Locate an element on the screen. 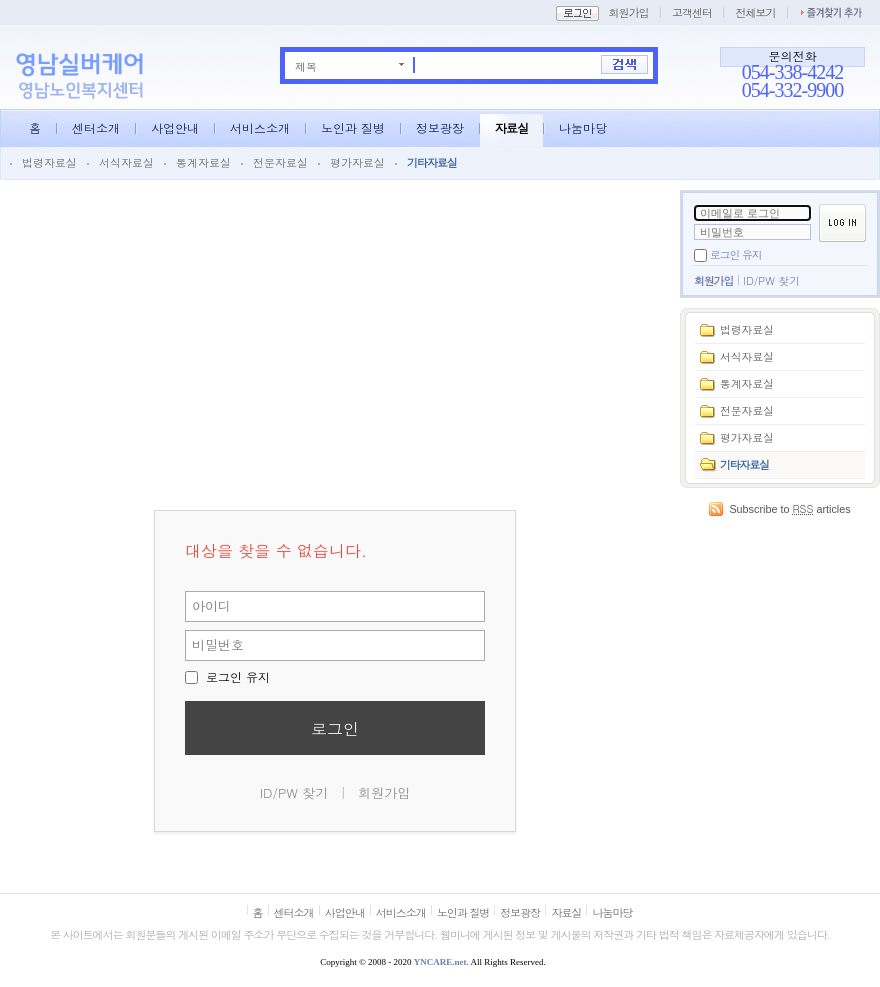  고객센터 is located at coordinates (692, 12).